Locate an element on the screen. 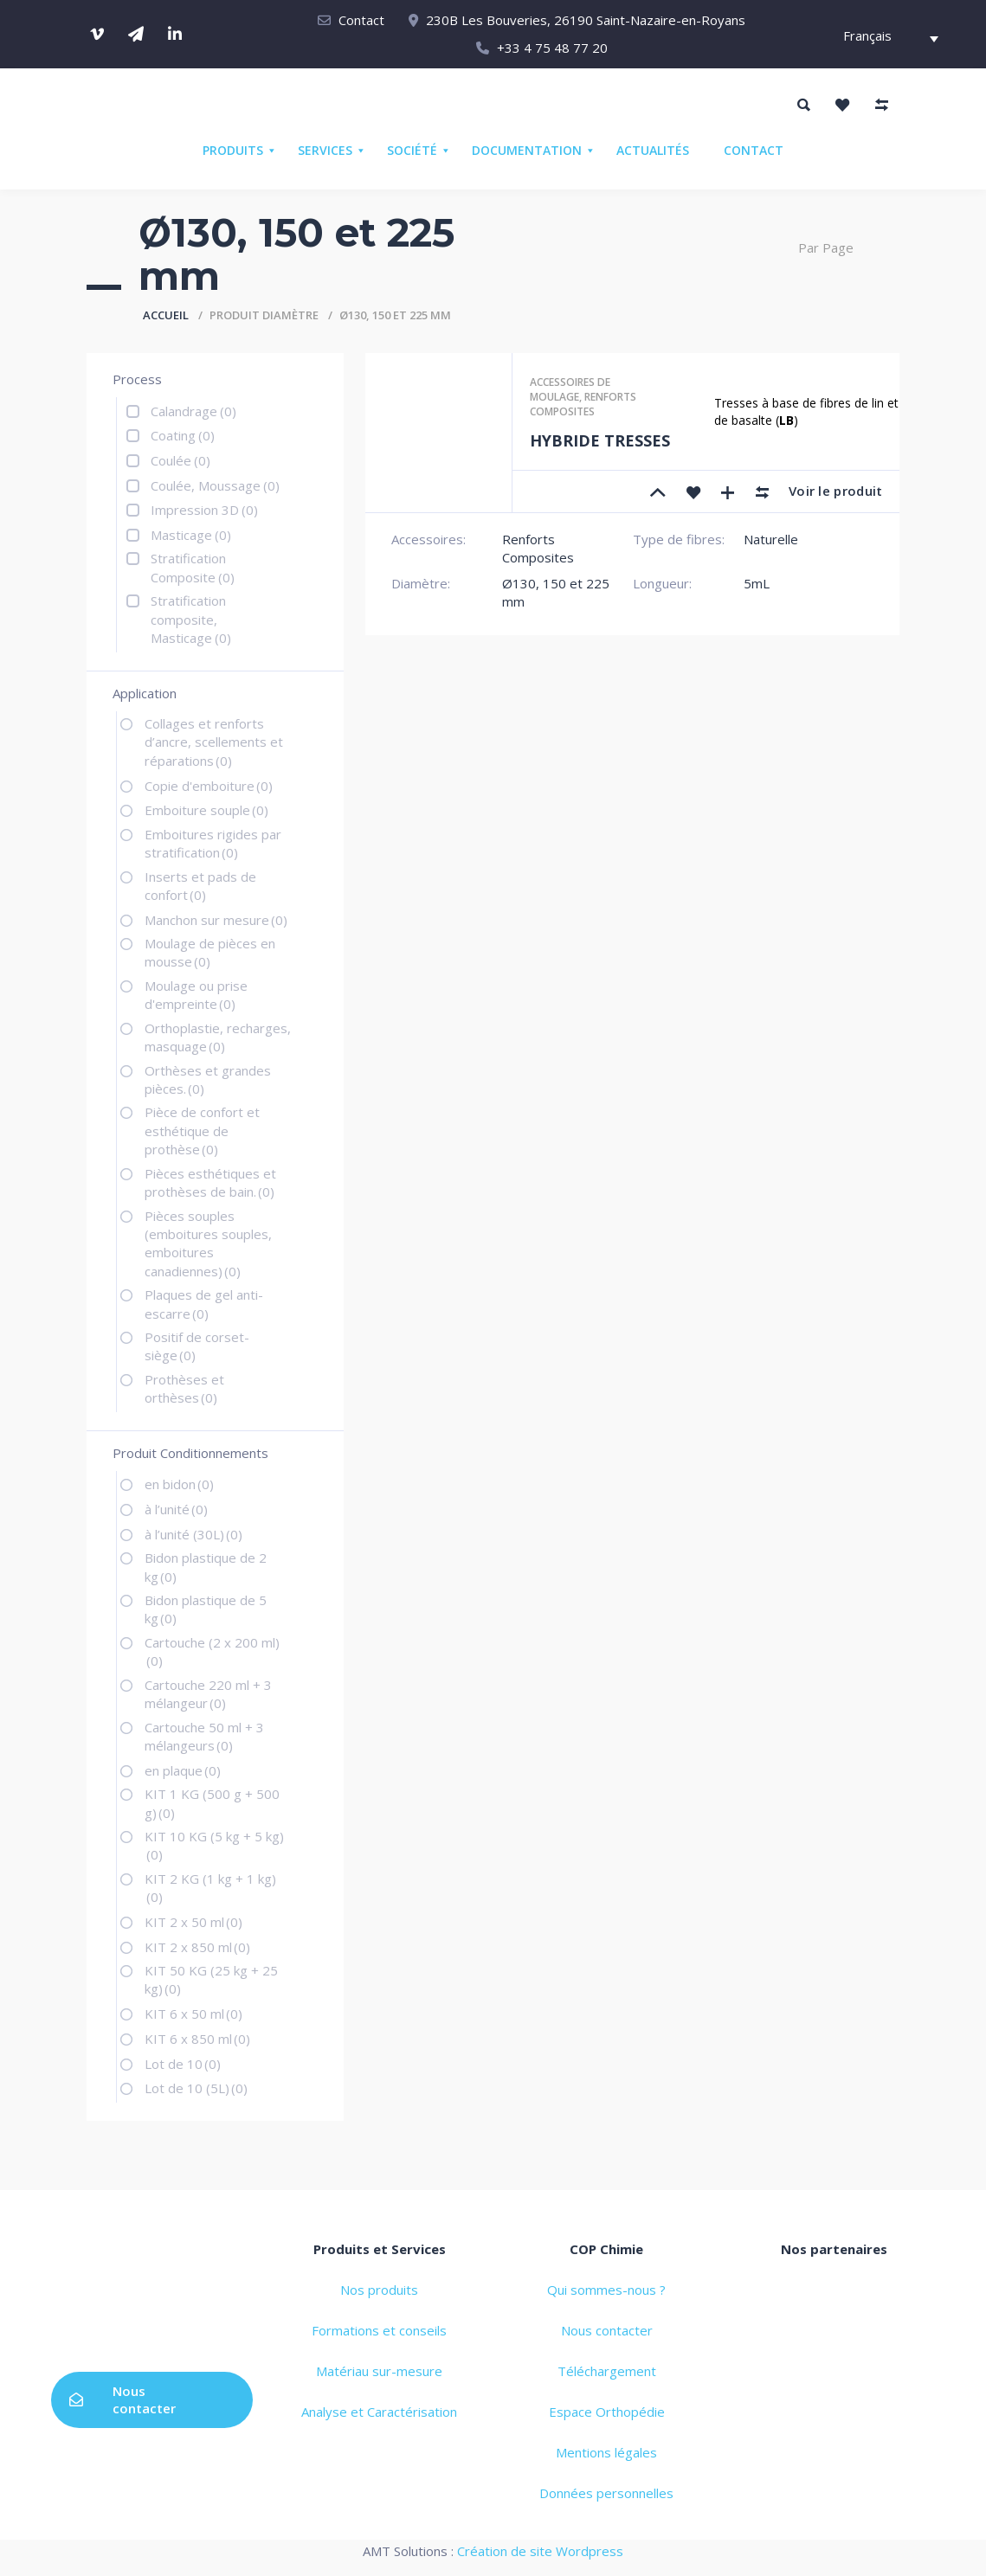 Image resolution: width=986 pixels, height=2576 pixels. Bidon plastique de 2 kg is located at coordinates (206, 1566).